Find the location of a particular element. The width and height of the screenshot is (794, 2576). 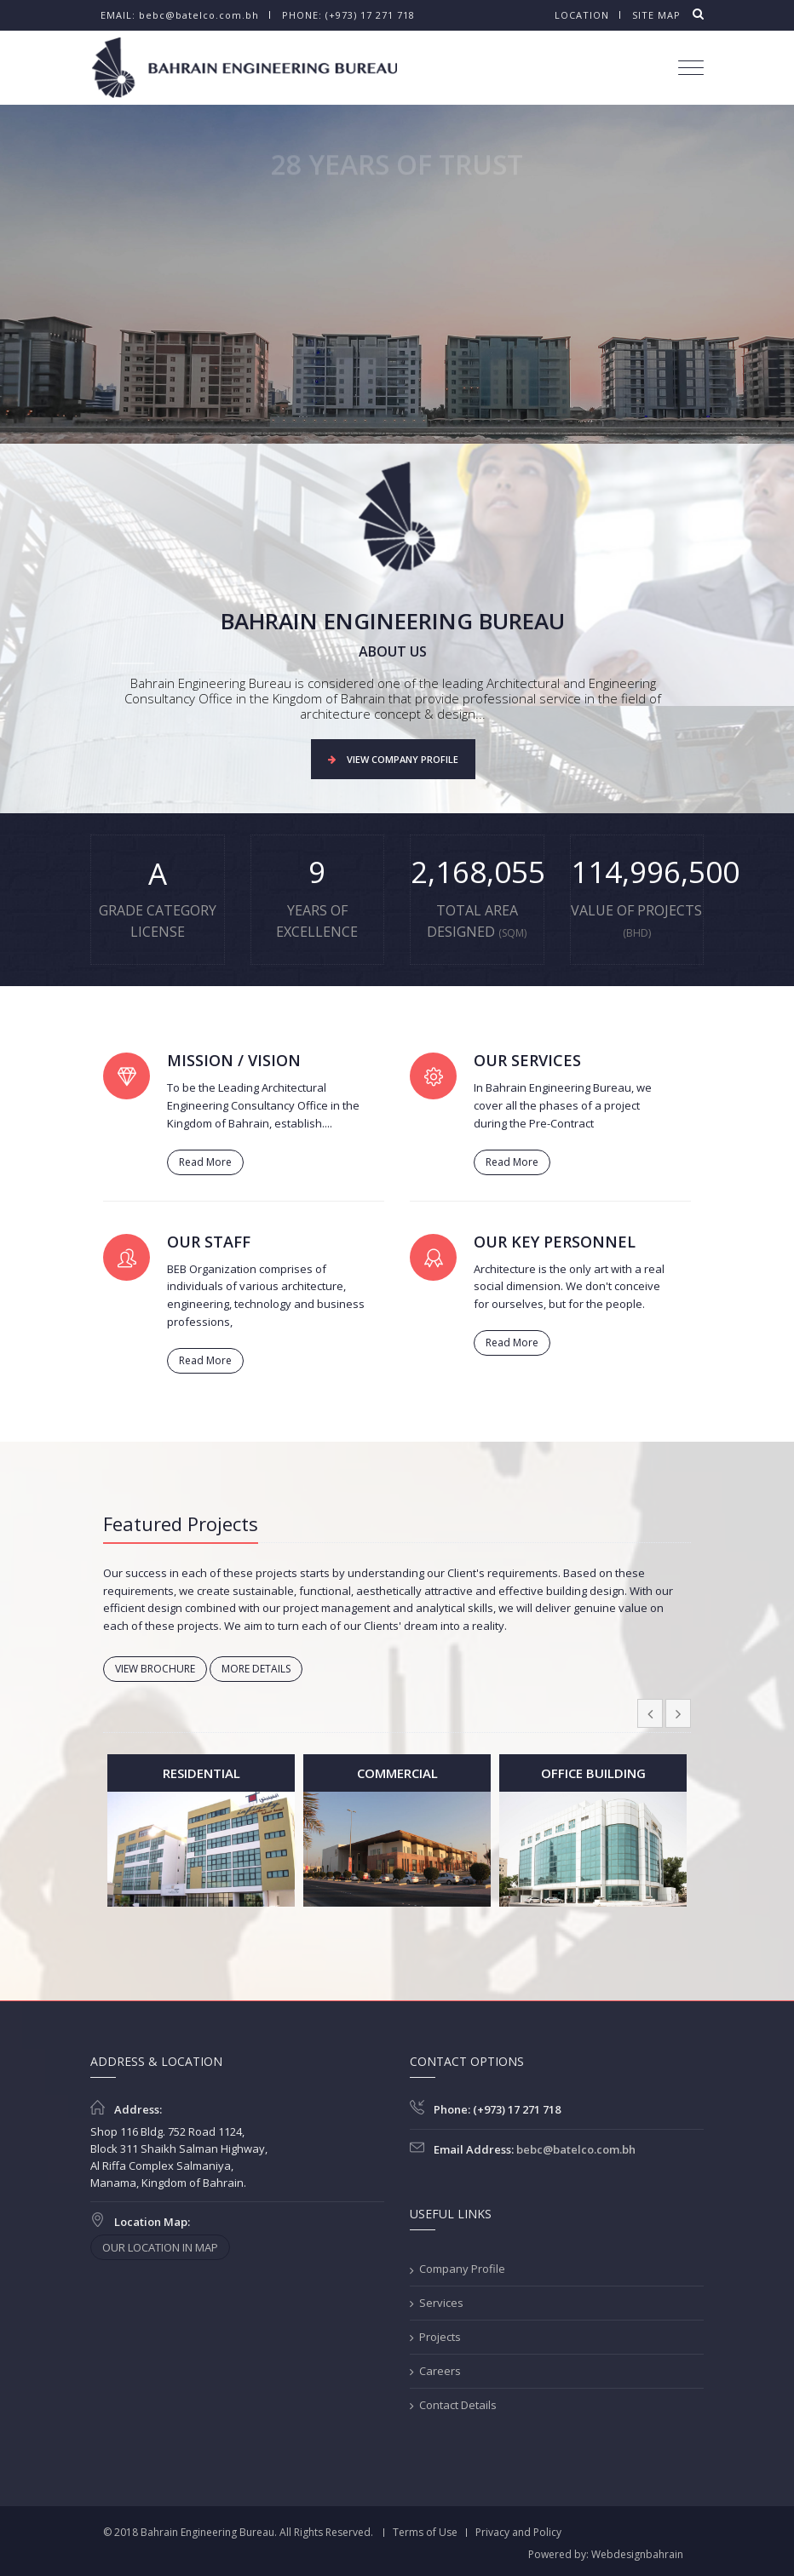

Location is located at coordinates (582, 15).